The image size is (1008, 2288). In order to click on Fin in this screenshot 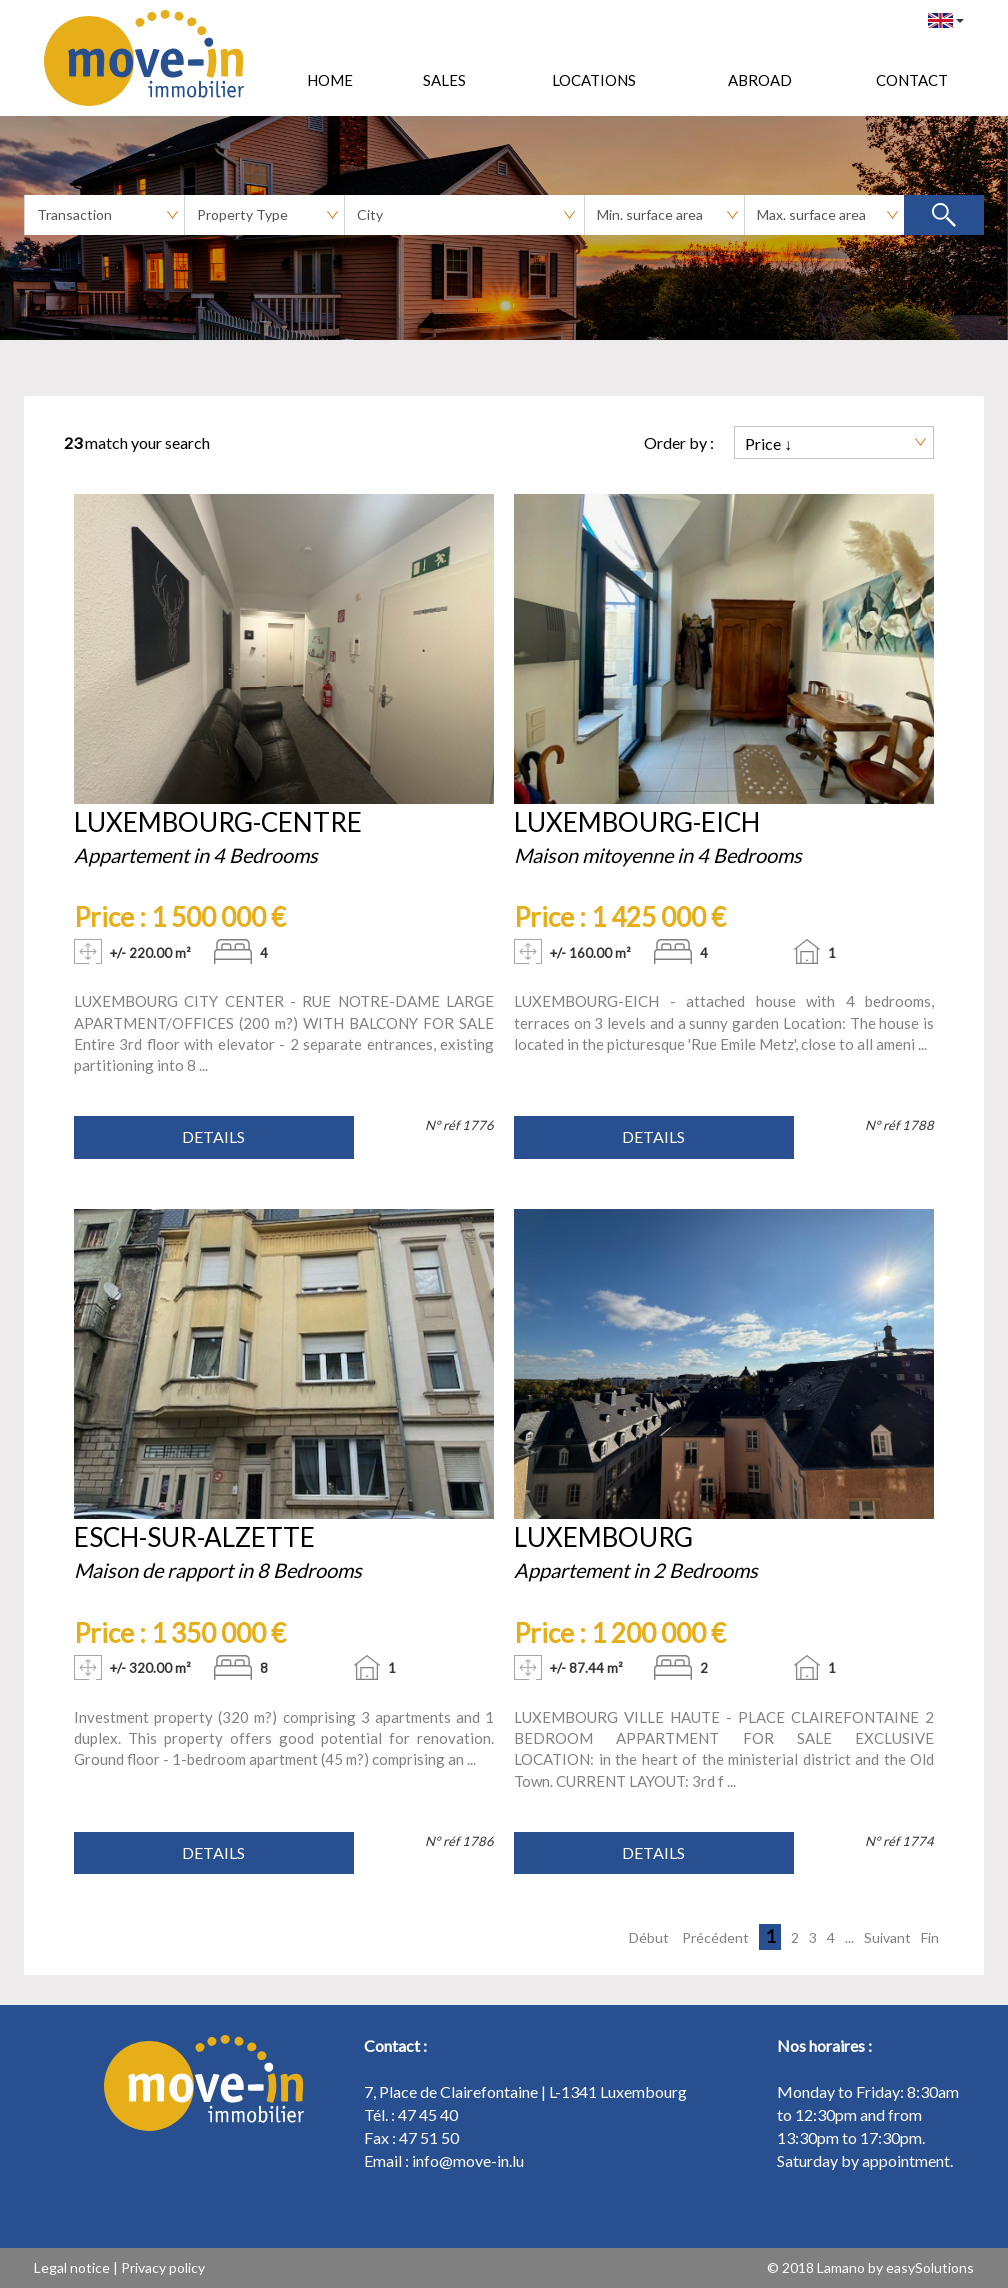, I will do `click(930, 1937)`.